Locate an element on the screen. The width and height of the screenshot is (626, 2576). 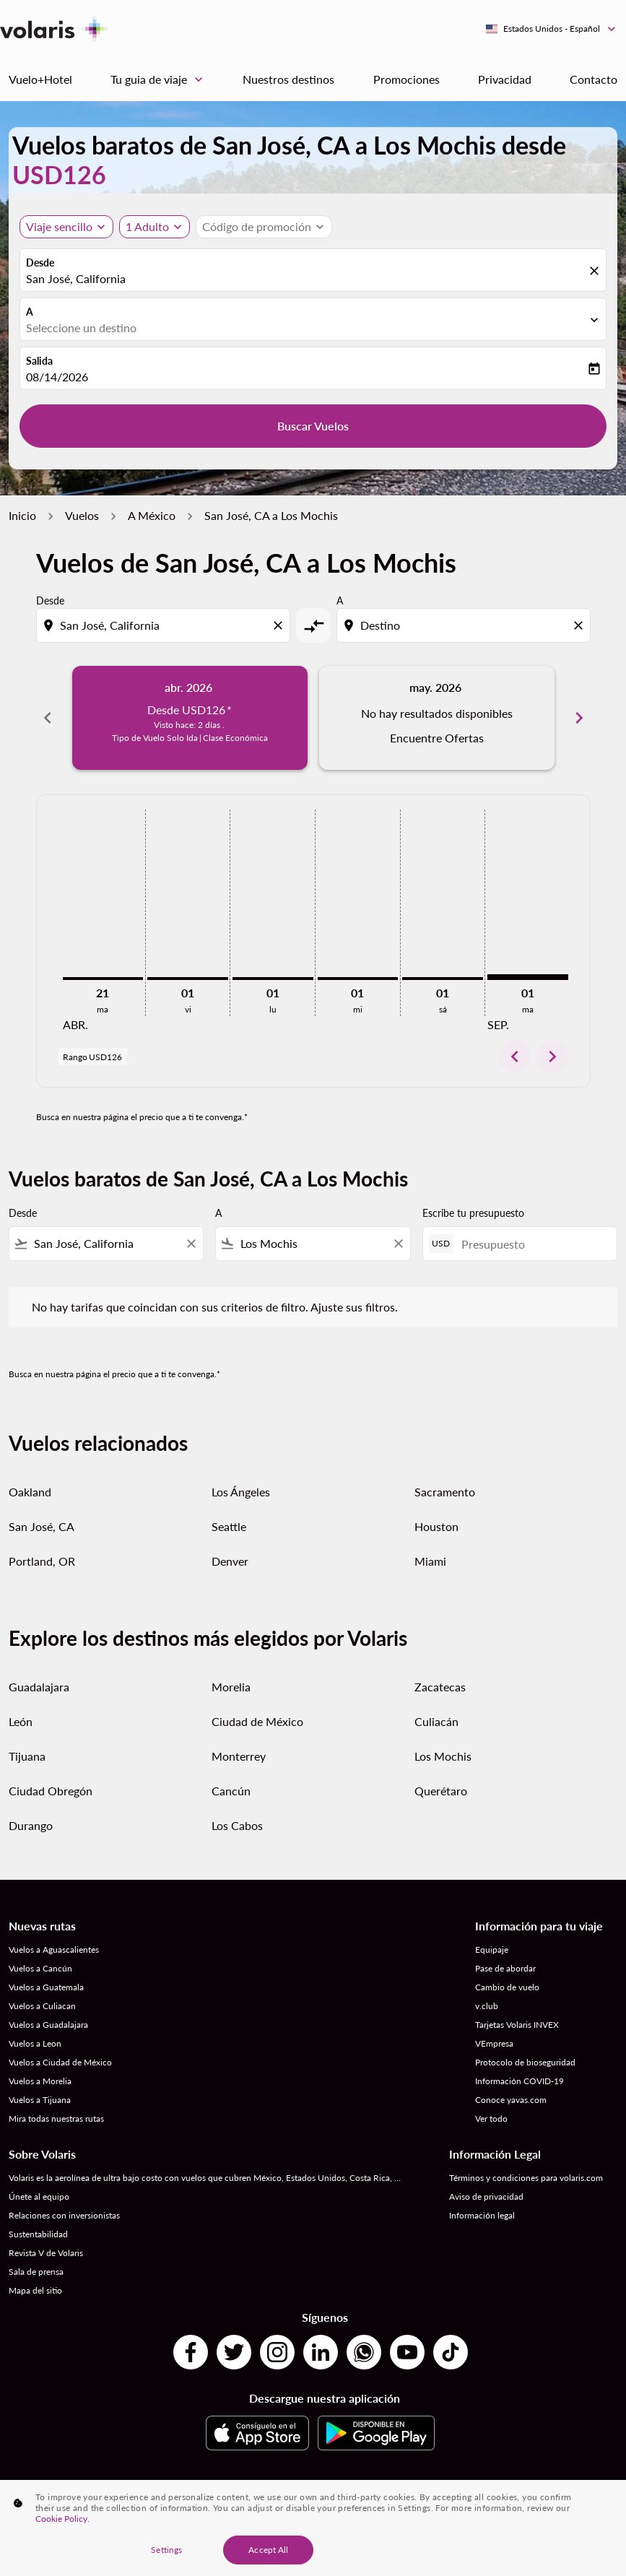
Tu guia de viaje is located at coordinates (160, 79).